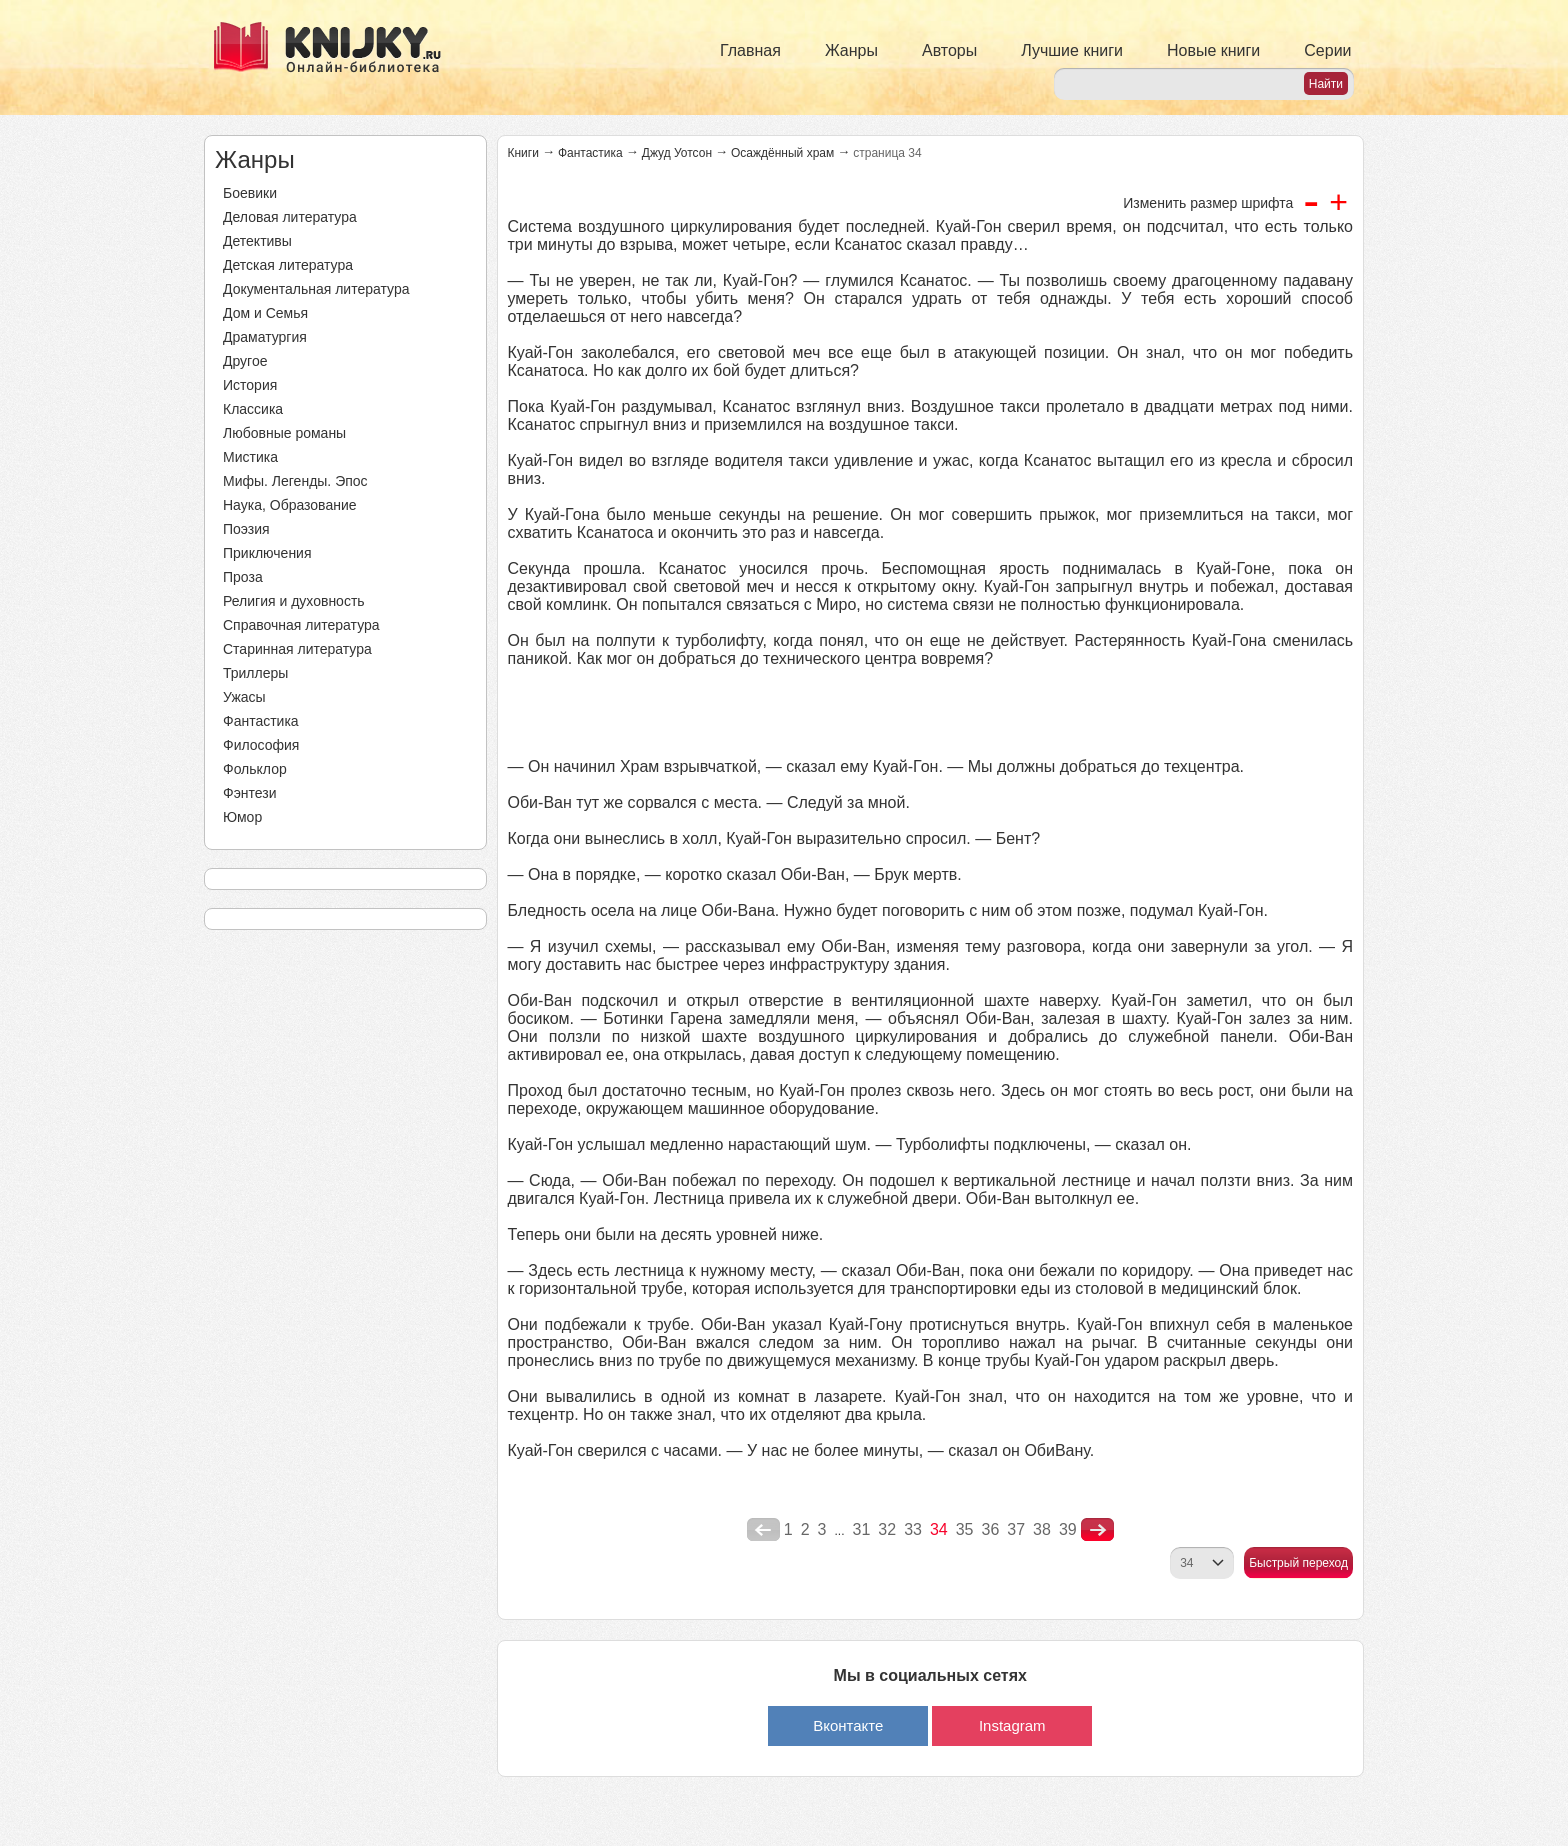  Describe the element at coordinates (242, 817) in the screenshot. I see `Юмор` at that location.